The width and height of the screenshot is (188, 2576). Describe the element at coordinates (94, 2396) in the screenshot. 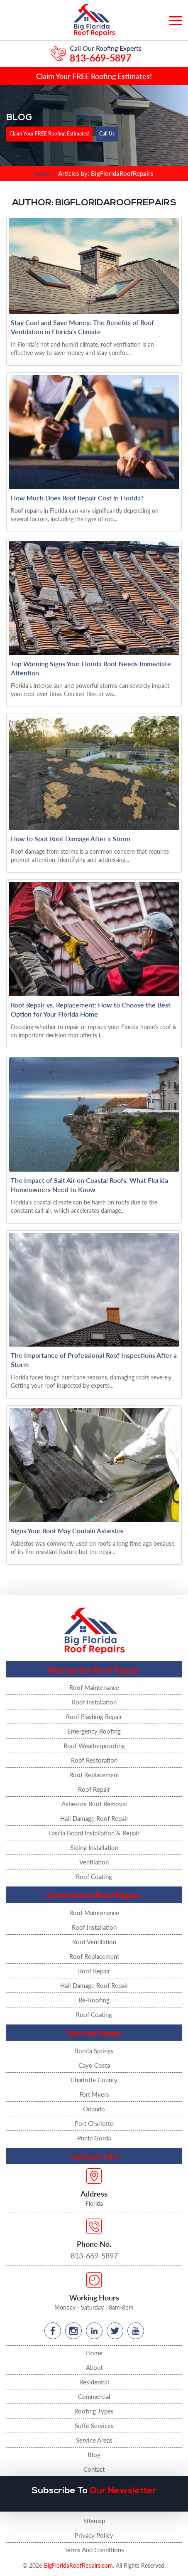

I see `Commercial` at that location.